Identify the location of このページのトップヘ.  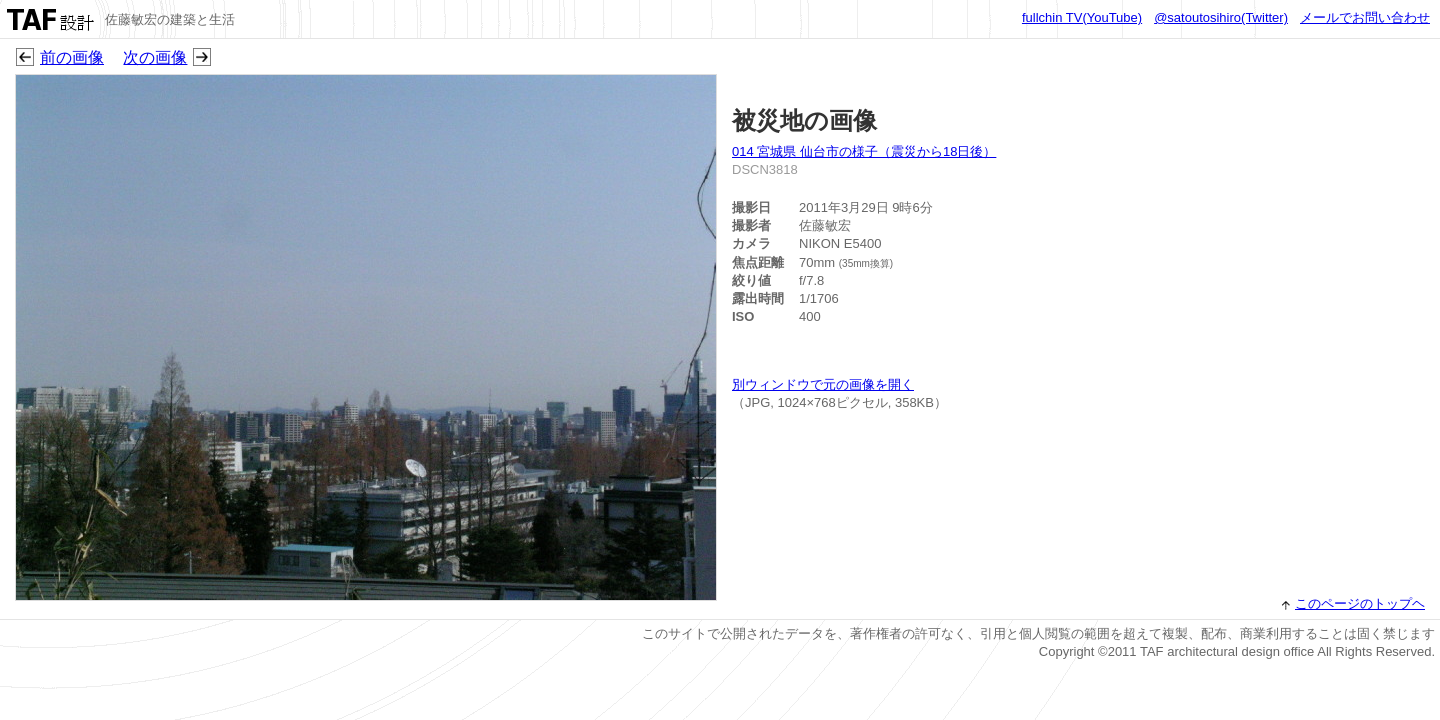
(1360, 603).